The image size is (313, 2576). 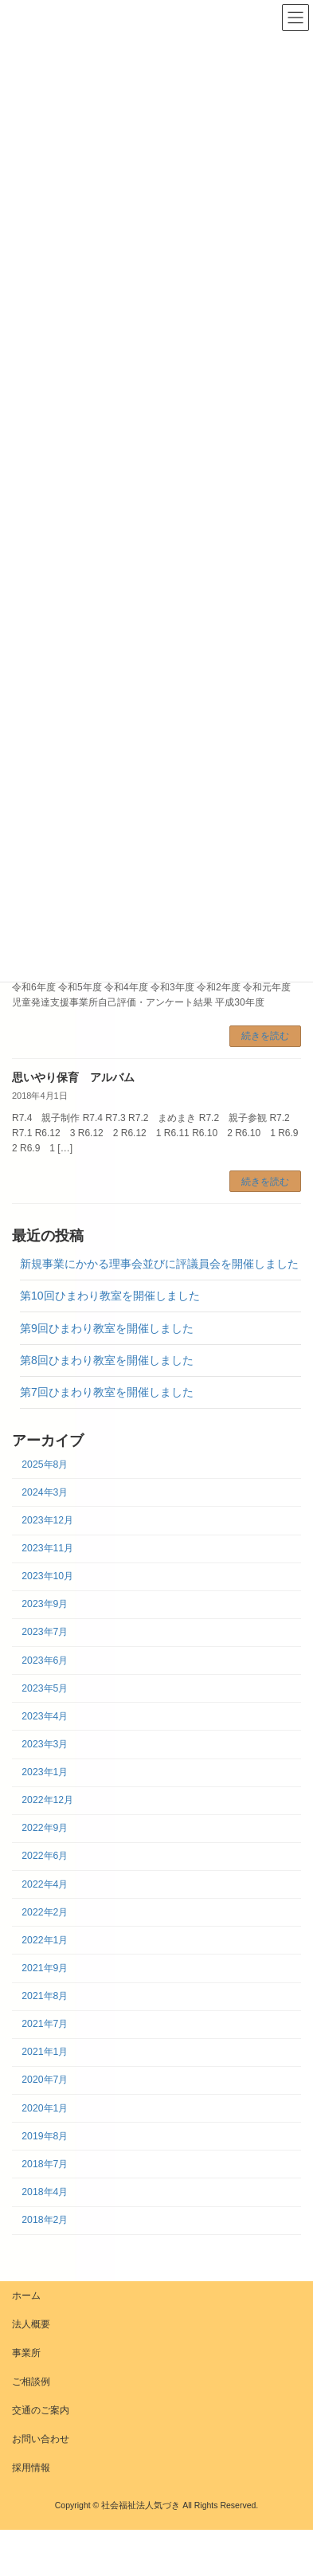 I want to click on 2020年7月, so click(x=45, y=2080).